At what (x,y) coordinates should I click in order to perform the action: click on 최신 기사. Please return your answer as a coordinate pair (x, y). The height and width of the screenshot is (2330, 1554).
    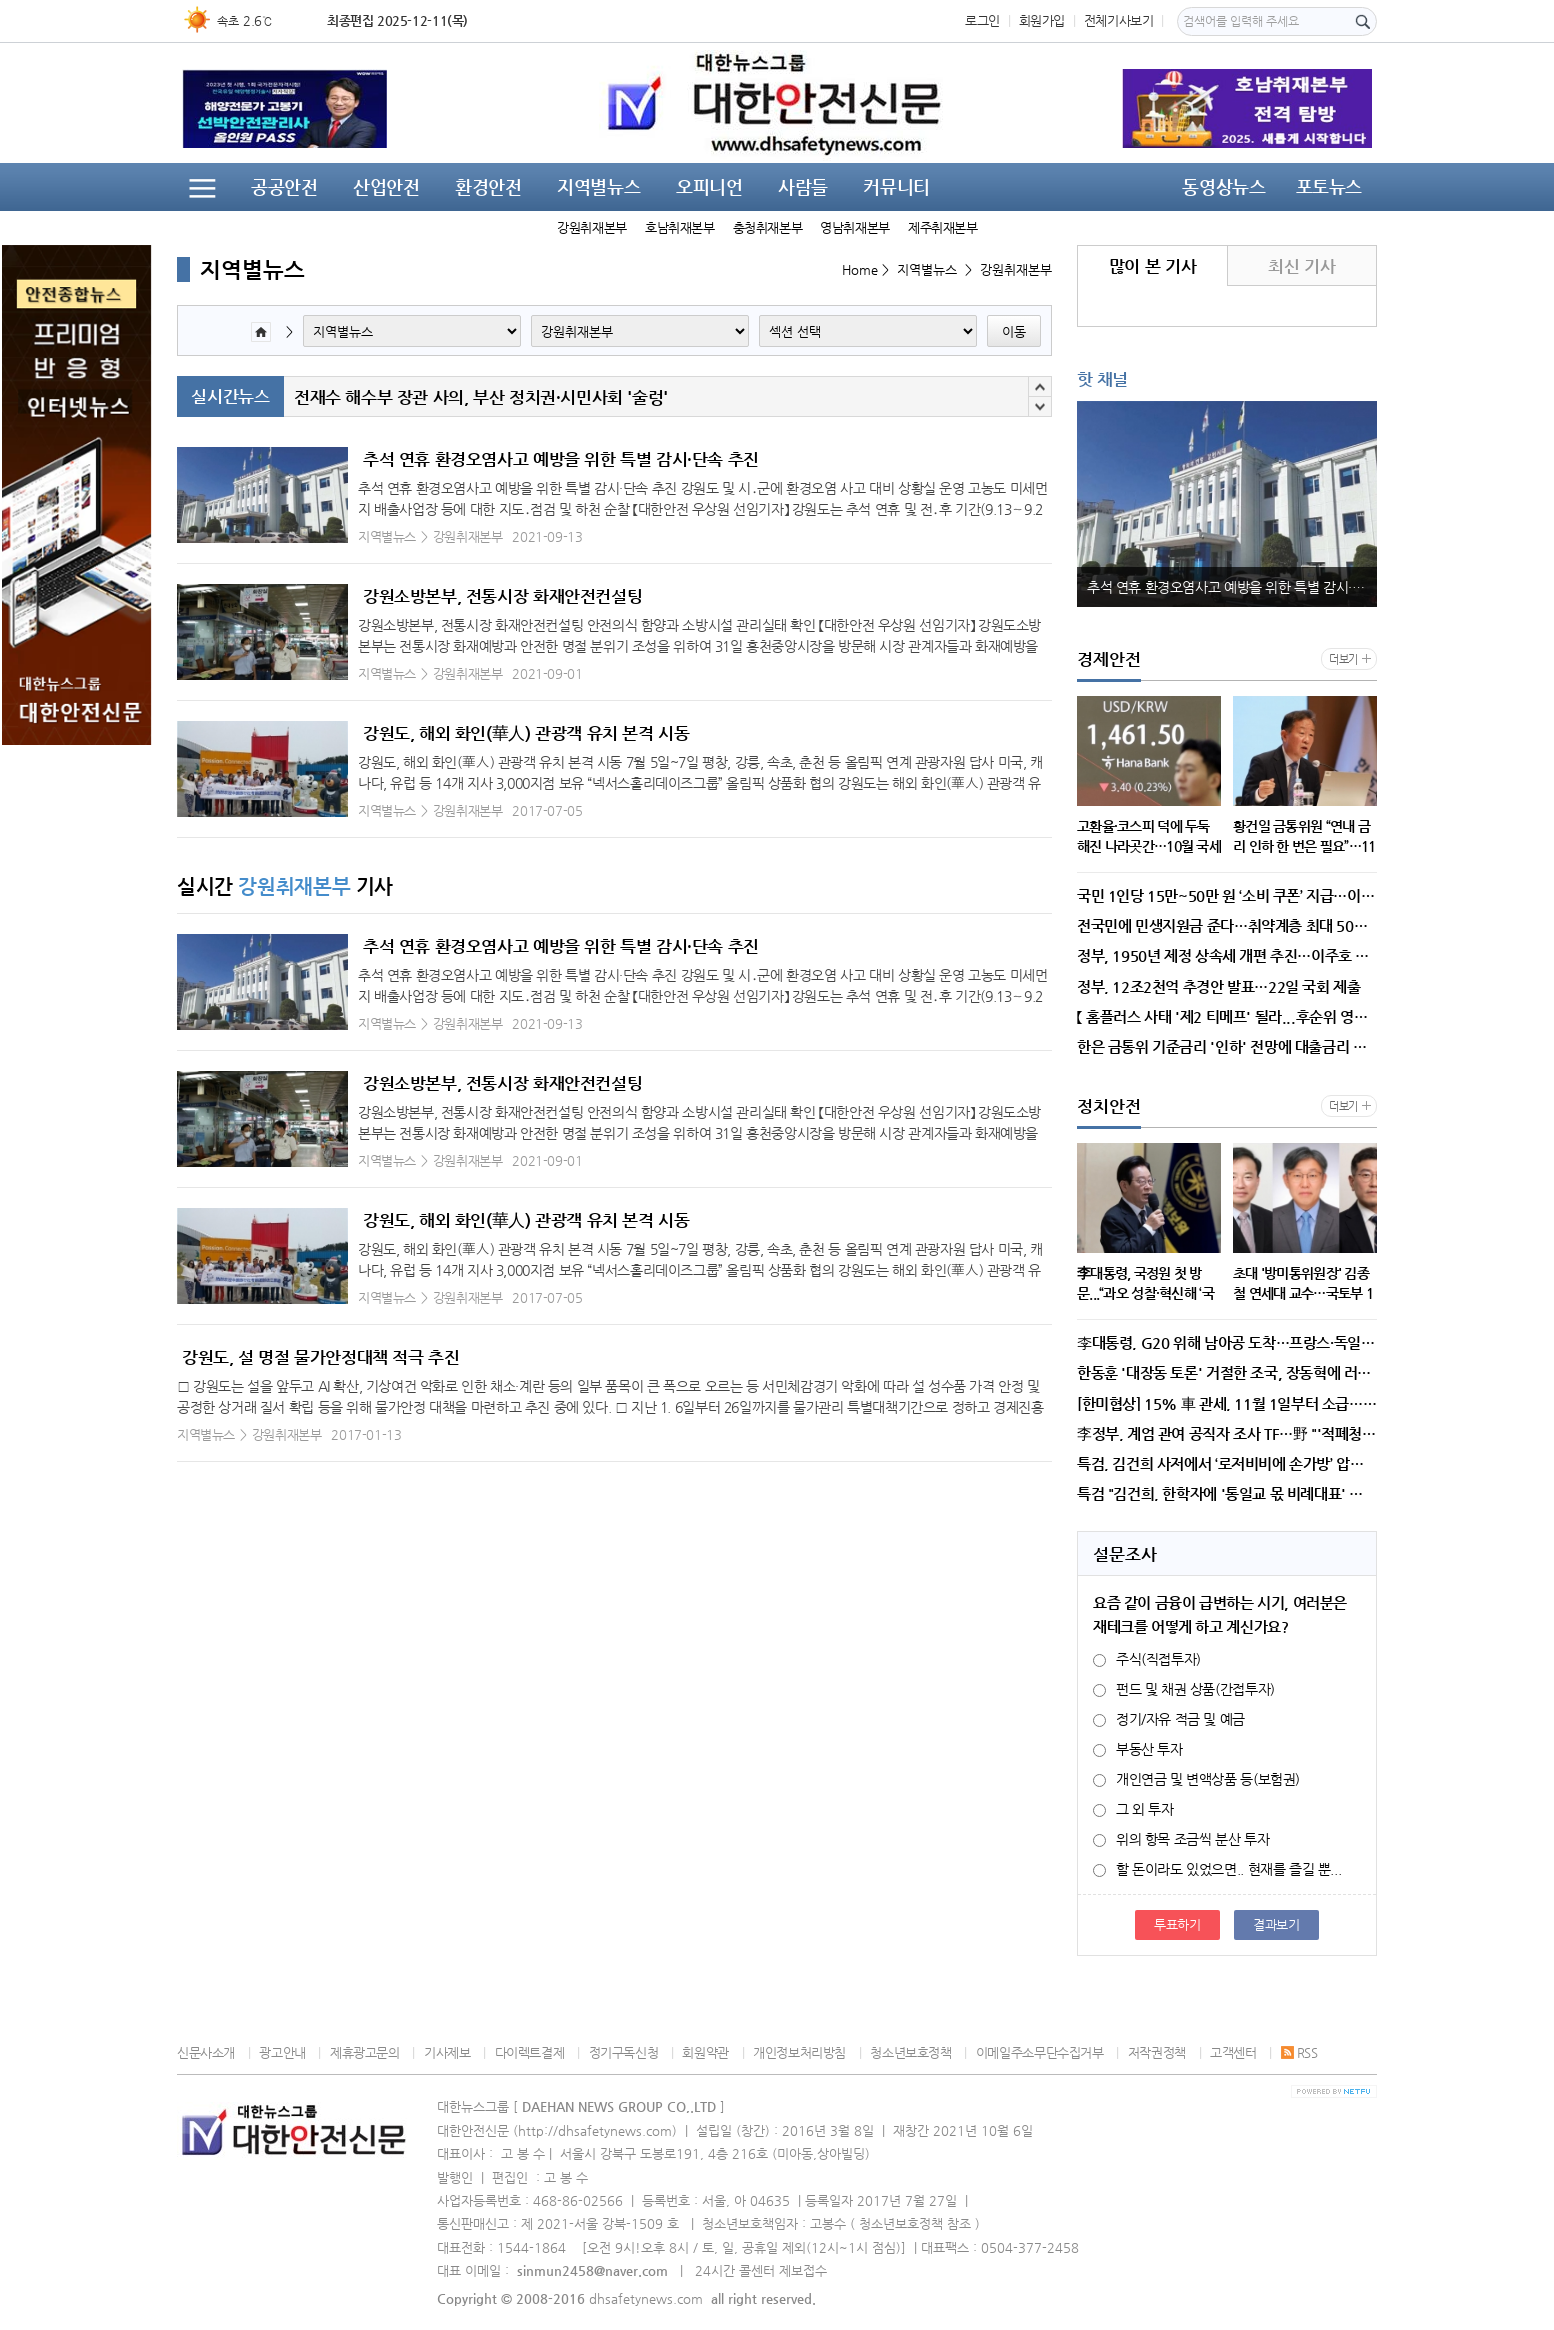
    Looking at the image, I should click on (1301, 266).